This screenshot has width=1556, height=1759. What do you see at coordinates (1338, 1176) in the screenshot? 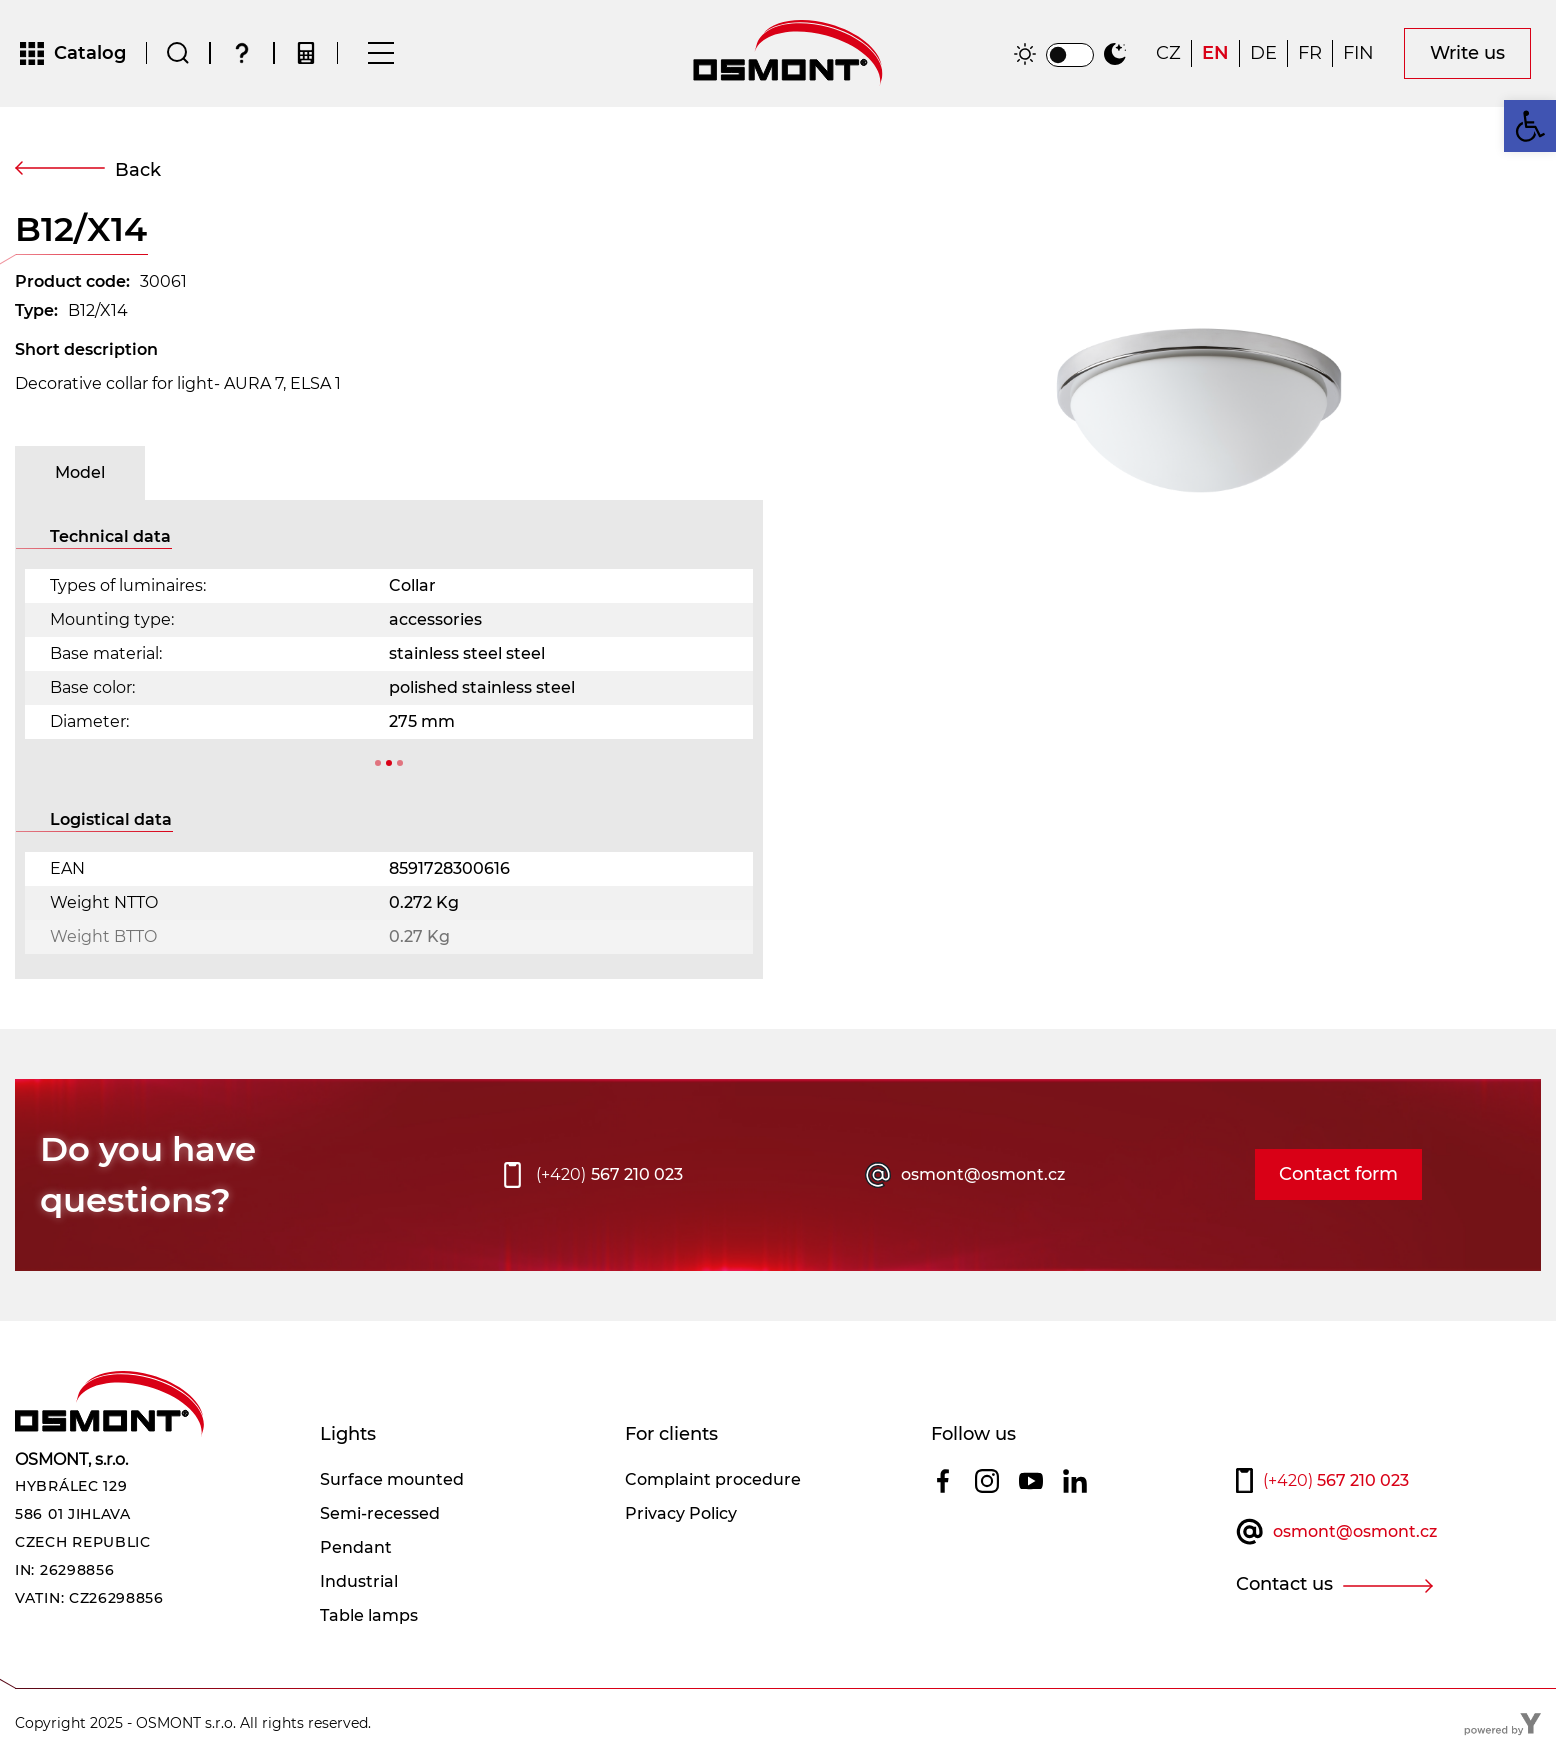
I see `Contact form` at bounding box center [1338, 1176].